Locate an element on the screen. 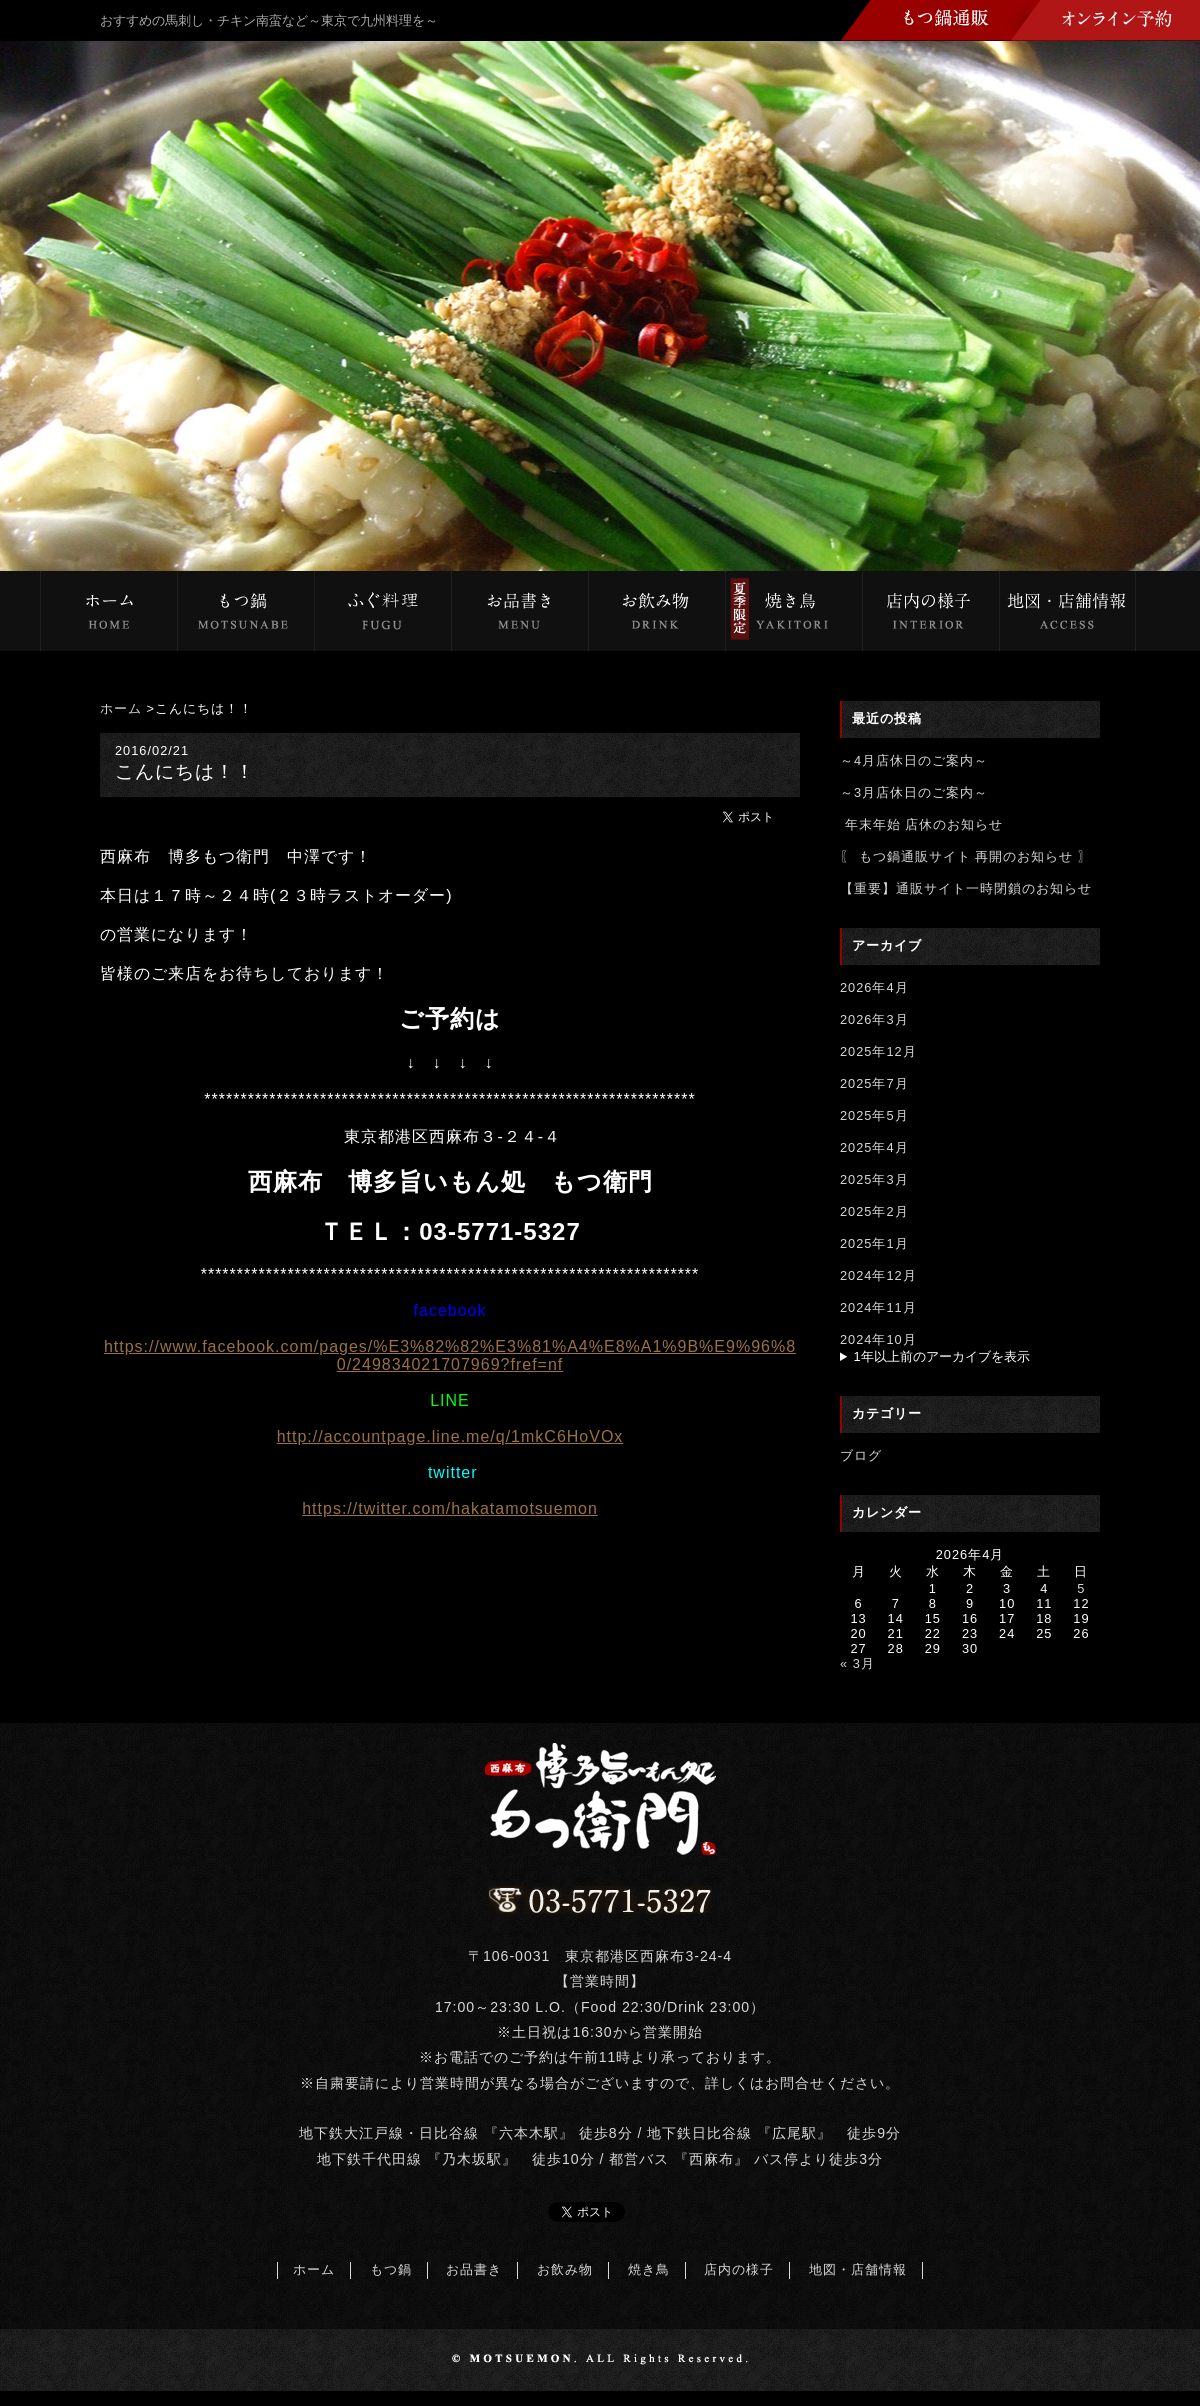 The image size is (1200, 2406). 2024年11月 is located at coordinates (878, 1307).